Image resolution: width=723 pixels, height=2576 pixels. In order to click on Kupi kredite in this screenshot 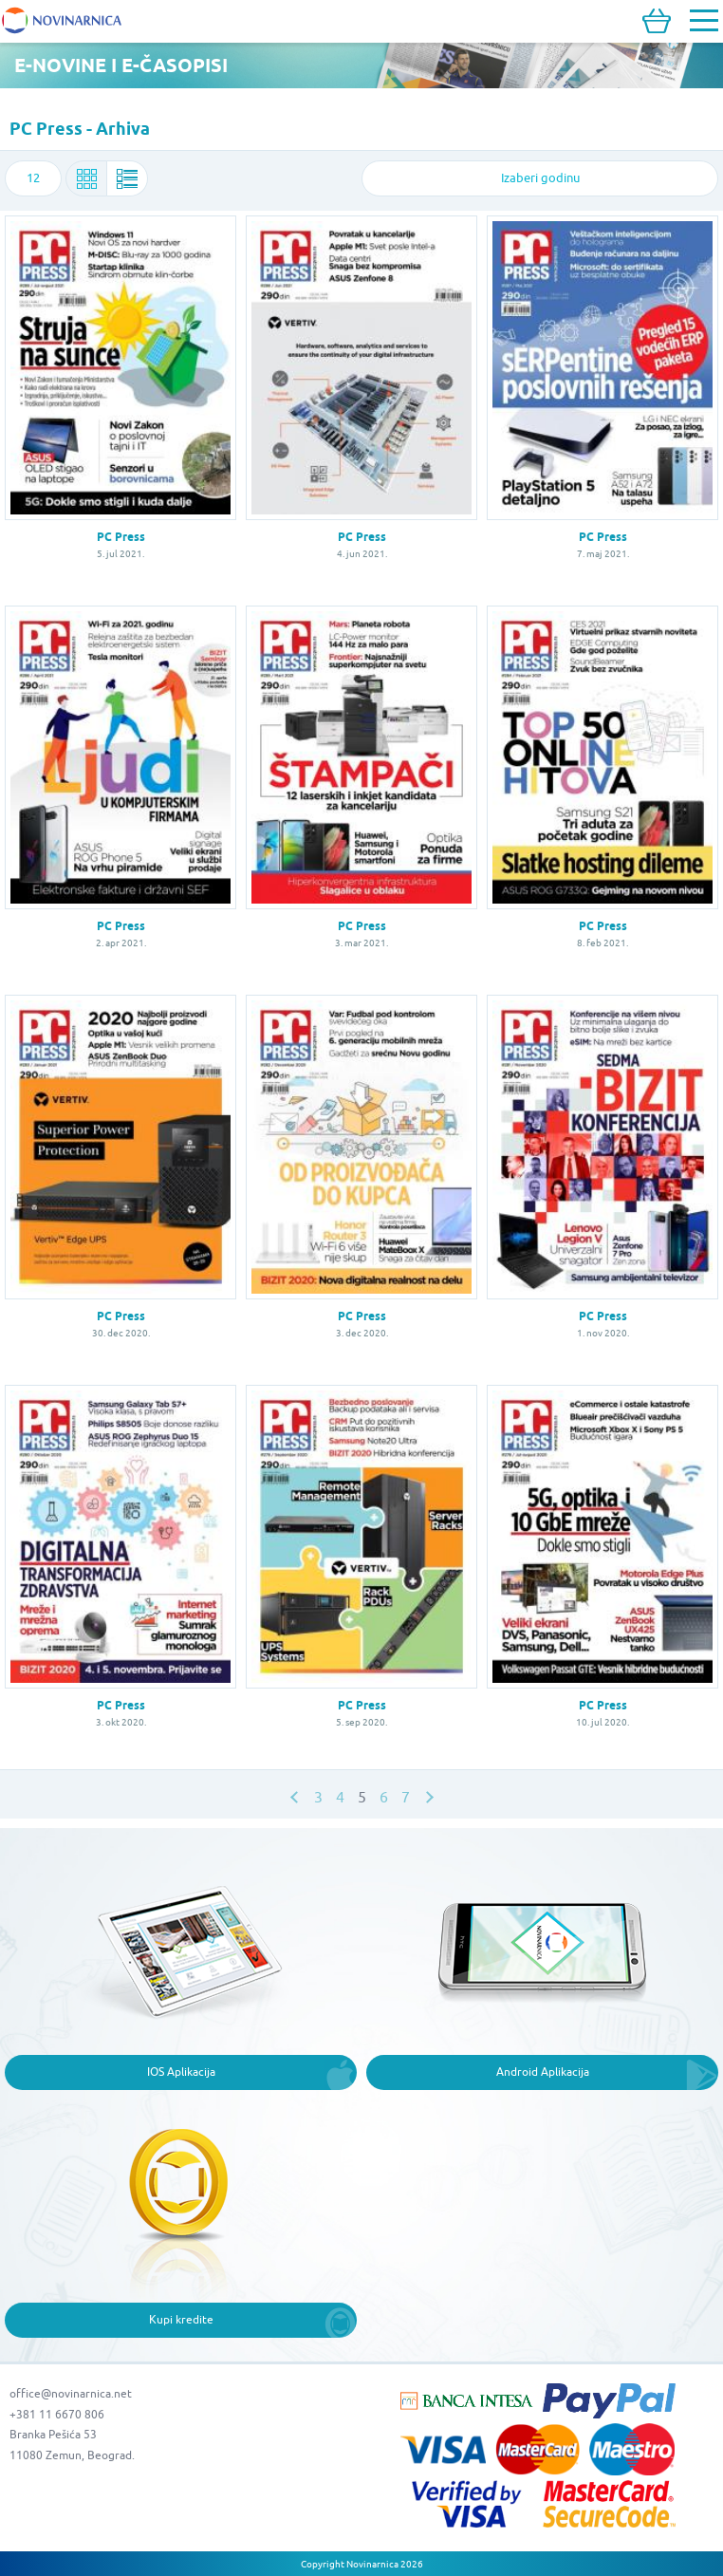, I will do `click(181, 2319)`.